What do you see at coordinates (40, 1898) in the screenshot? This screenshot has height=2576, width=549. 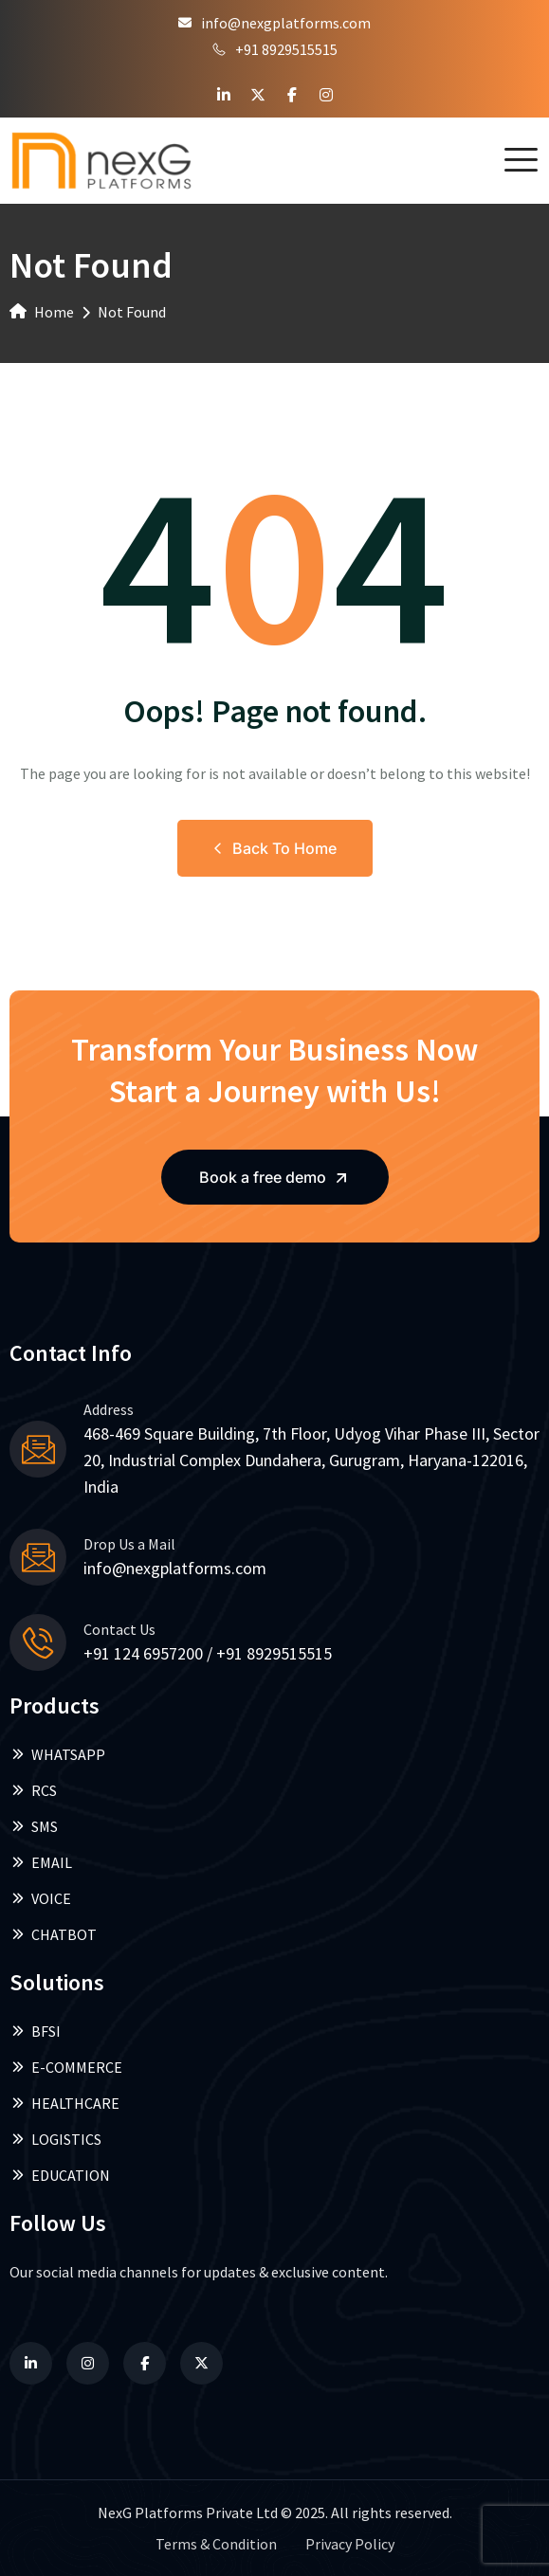 I see `VOICE` at bounding box center [40, 1898].